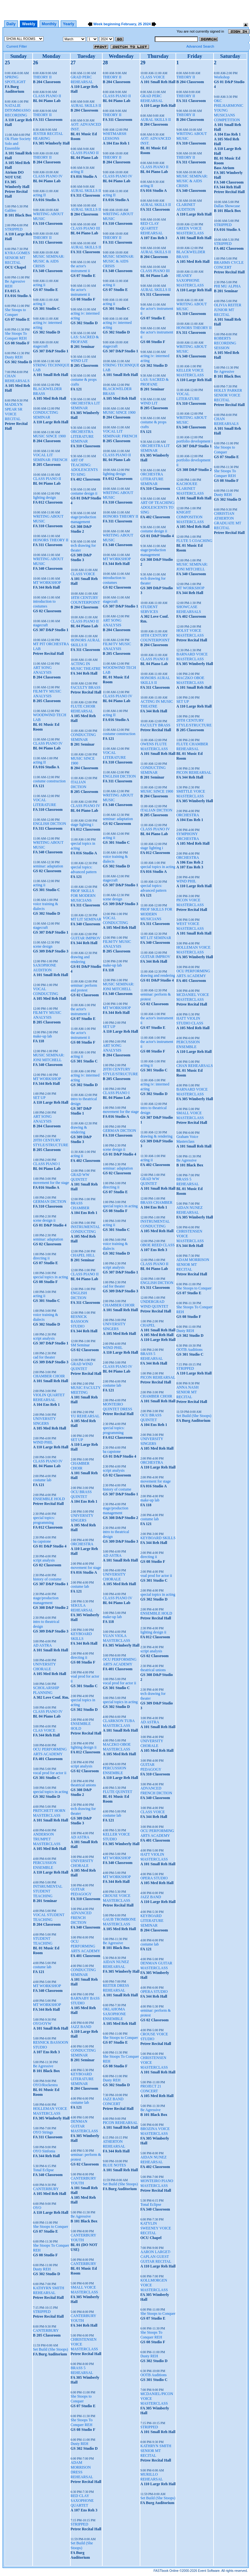  Describe the element at coordinates (46, 1164) in the screenshot. I see `CLASS PIANO I` at that location.